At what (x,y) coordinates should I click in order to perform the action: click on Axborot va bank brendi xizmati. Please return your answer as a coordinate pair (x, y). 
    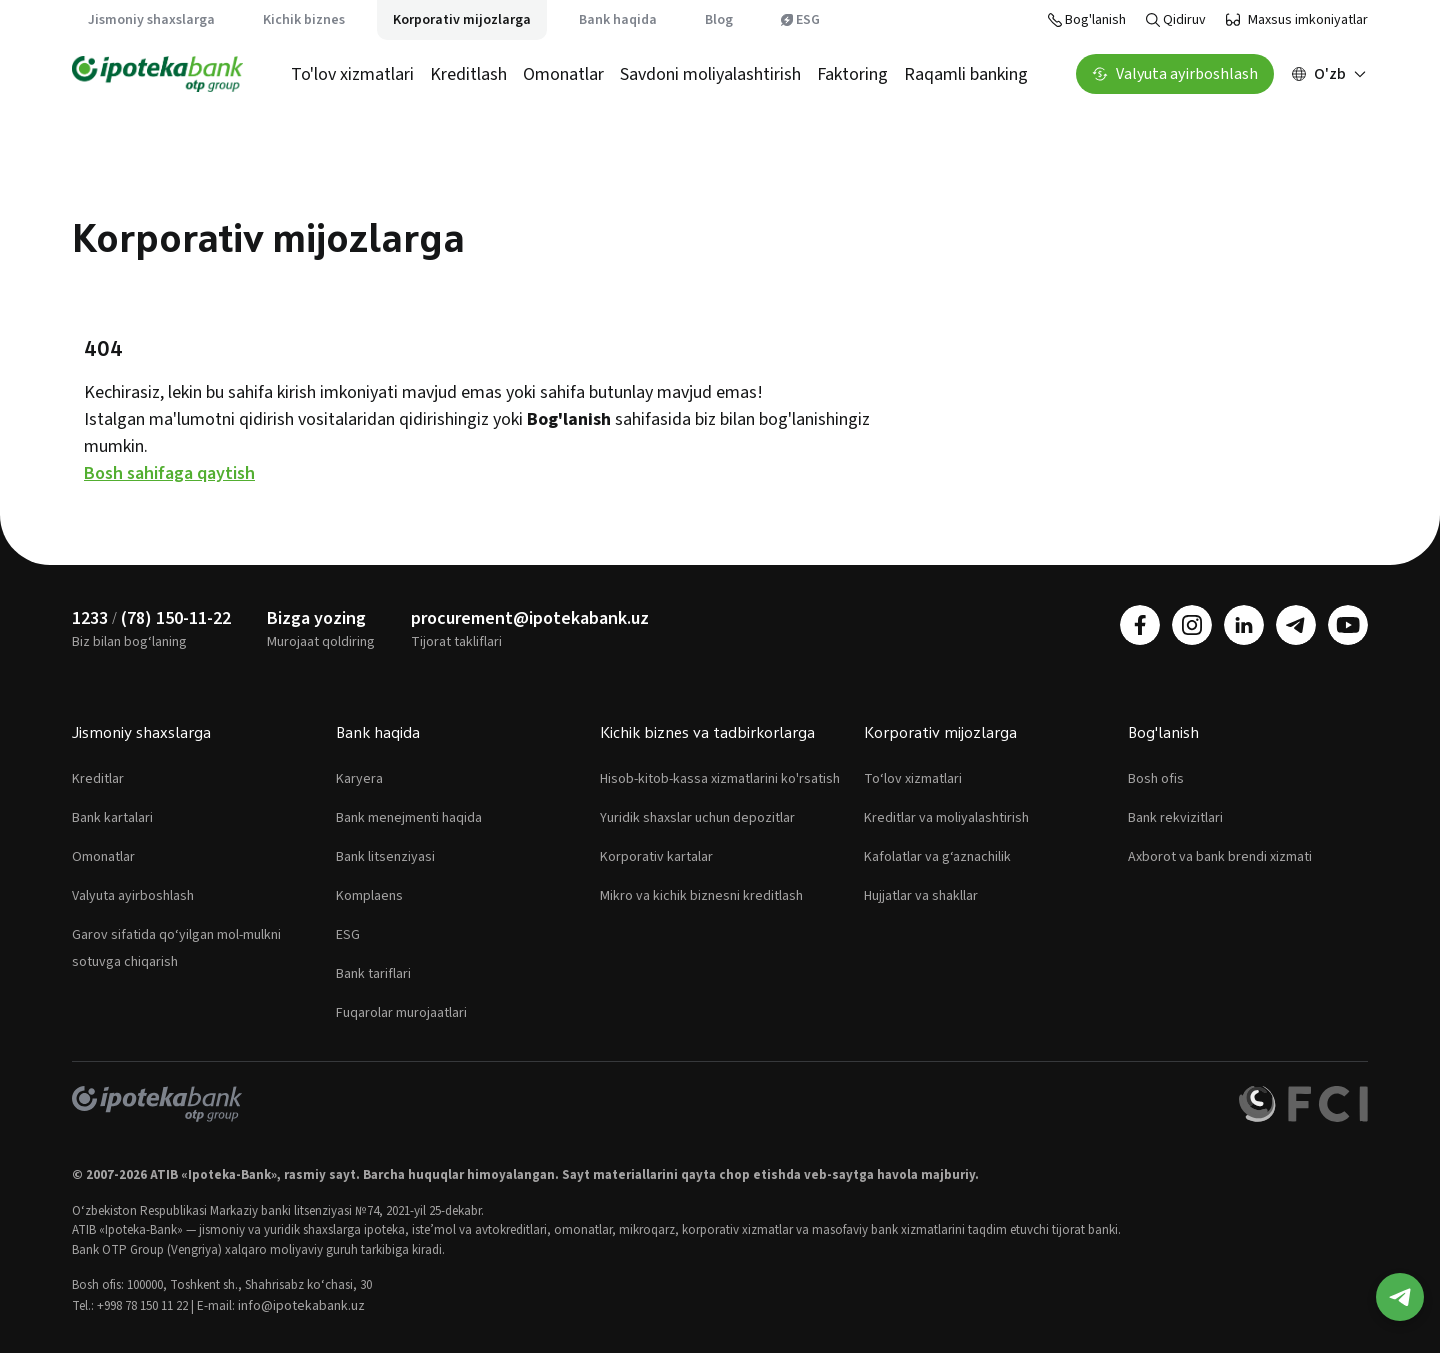
    Looking at the image, I should click on (1220, 857).